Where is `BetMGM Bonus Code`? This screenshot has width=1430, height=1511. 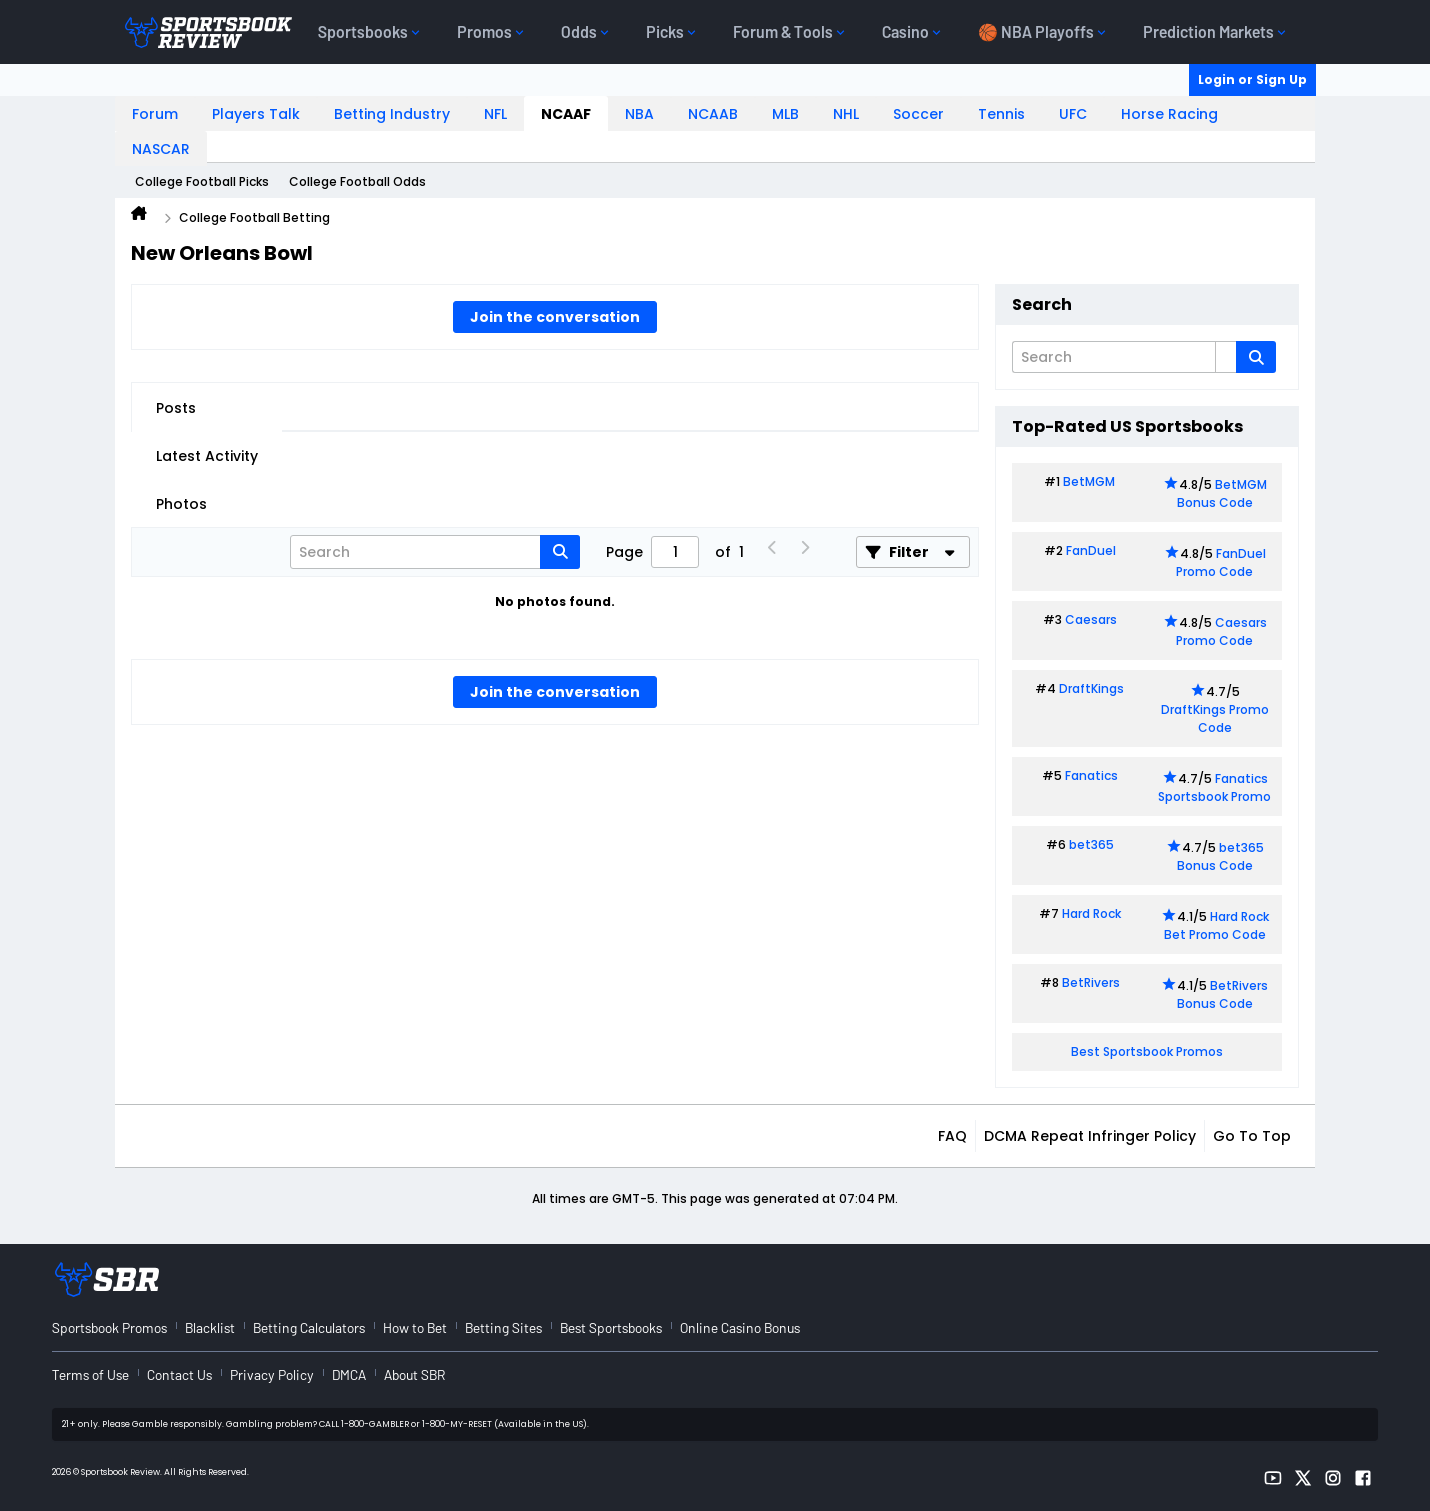
BetMGM Bonus Code is located at coordinates (1222, 493).